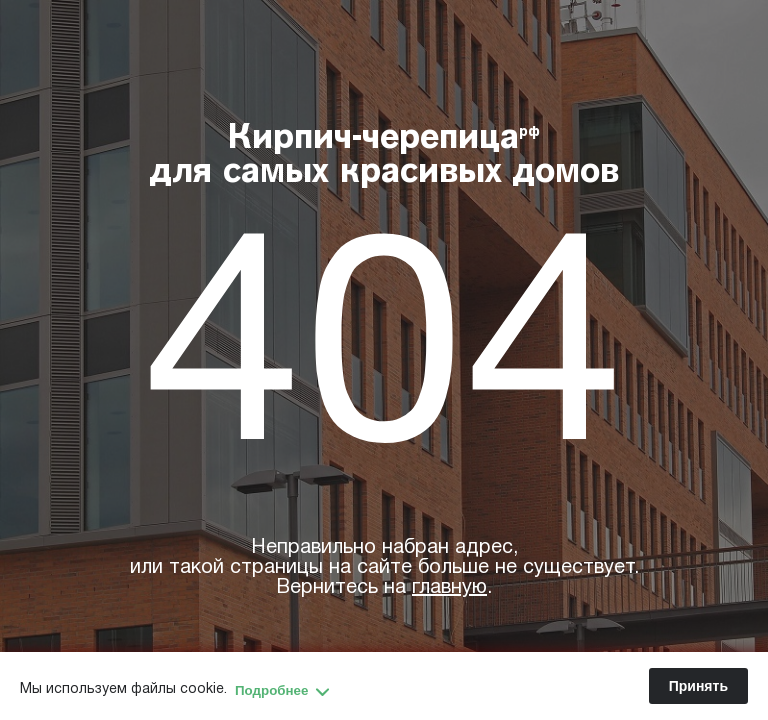  What do you see at coordinates (698, 686) in the screenshot?
I see `Принять` at bounding box center [698, 686].